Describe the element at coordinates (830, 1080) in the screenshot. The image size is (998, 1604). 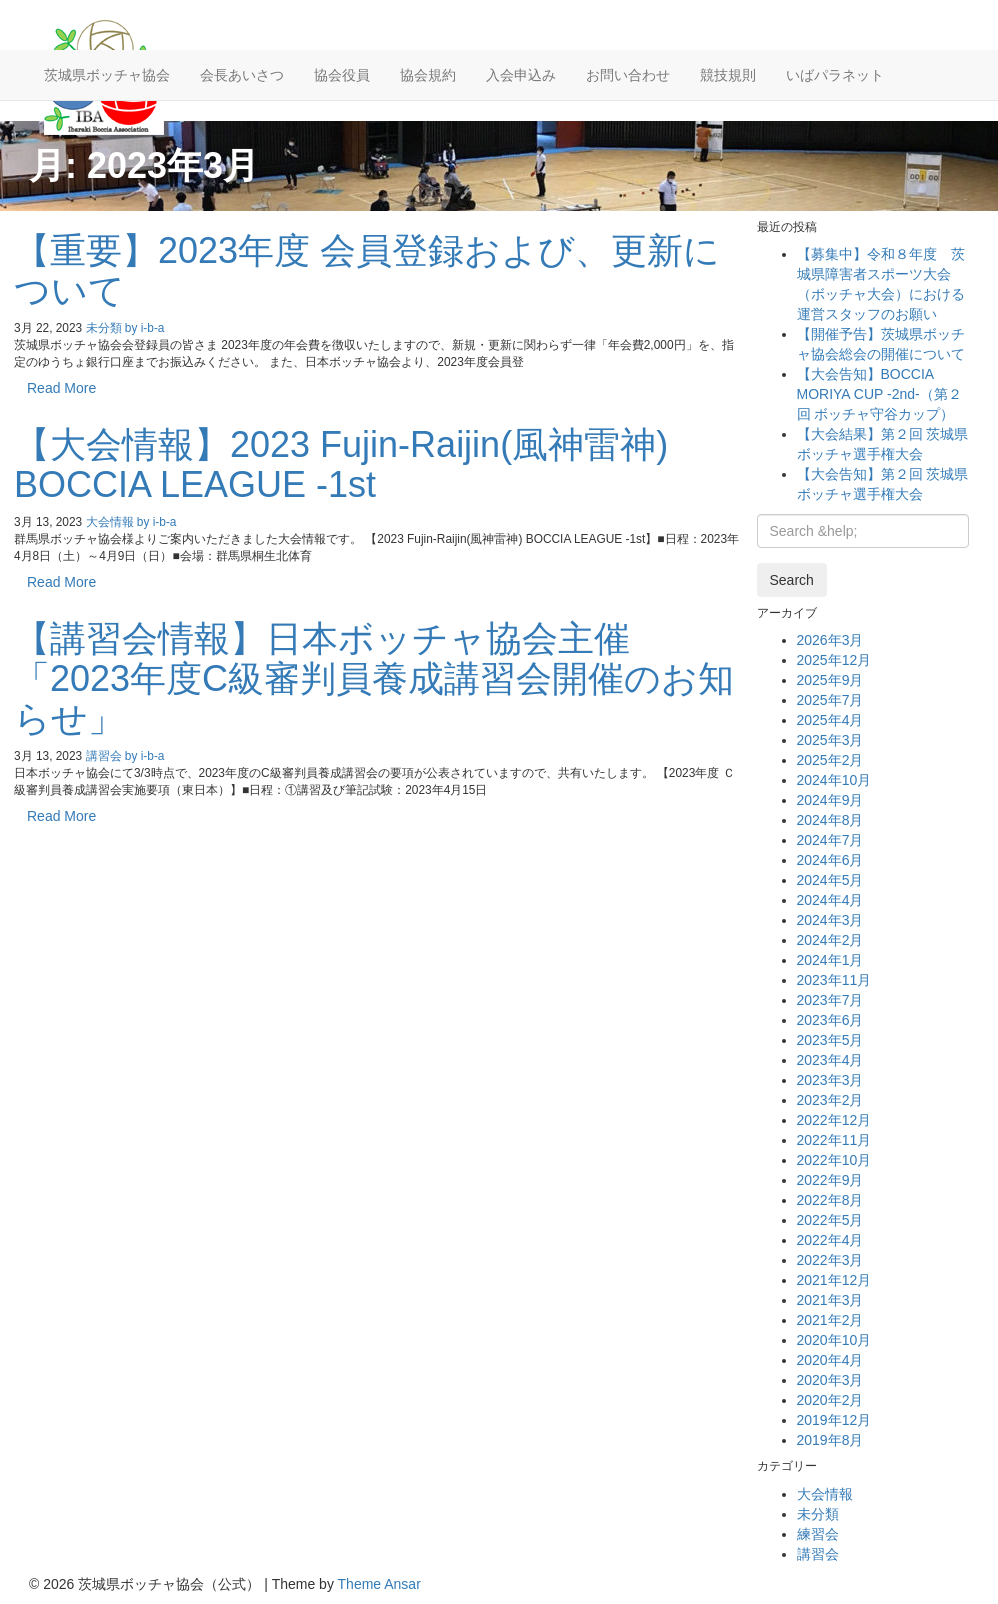
I see `2023年3月` at that location.